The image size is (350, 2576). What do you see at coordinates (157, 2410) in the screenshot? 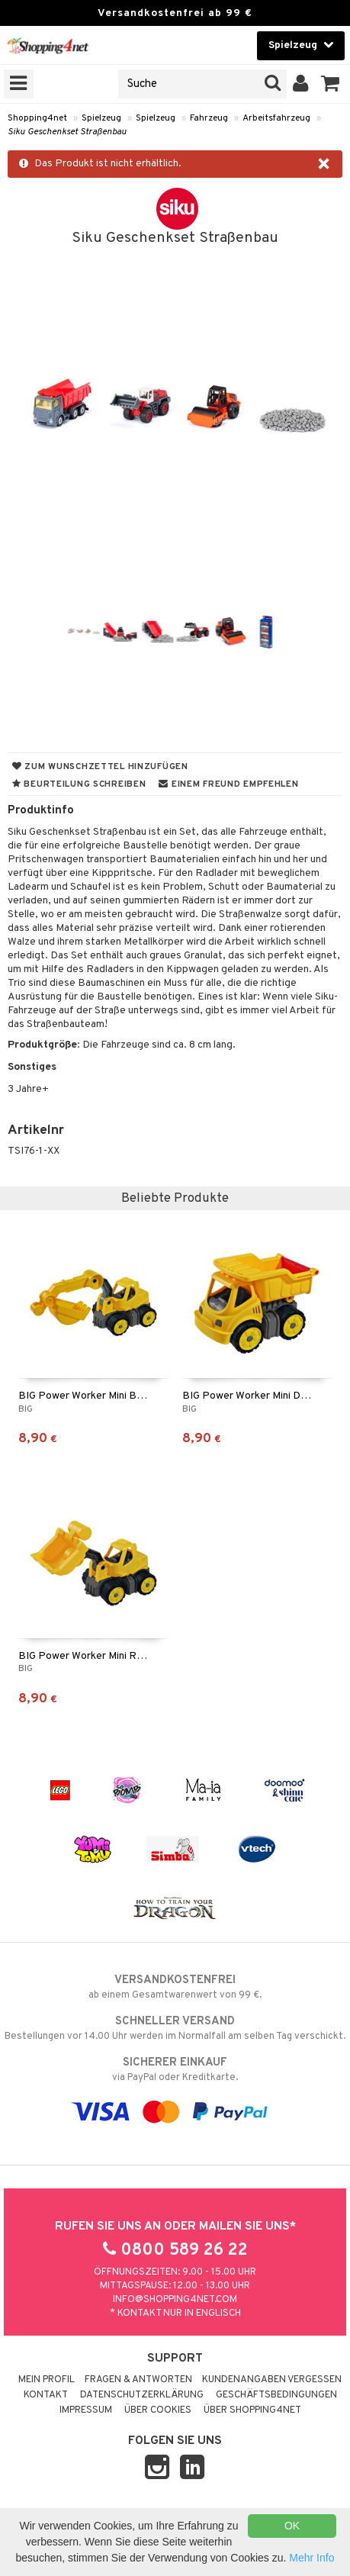
I see `Über Cookies` at bounding box center [157, 2410].